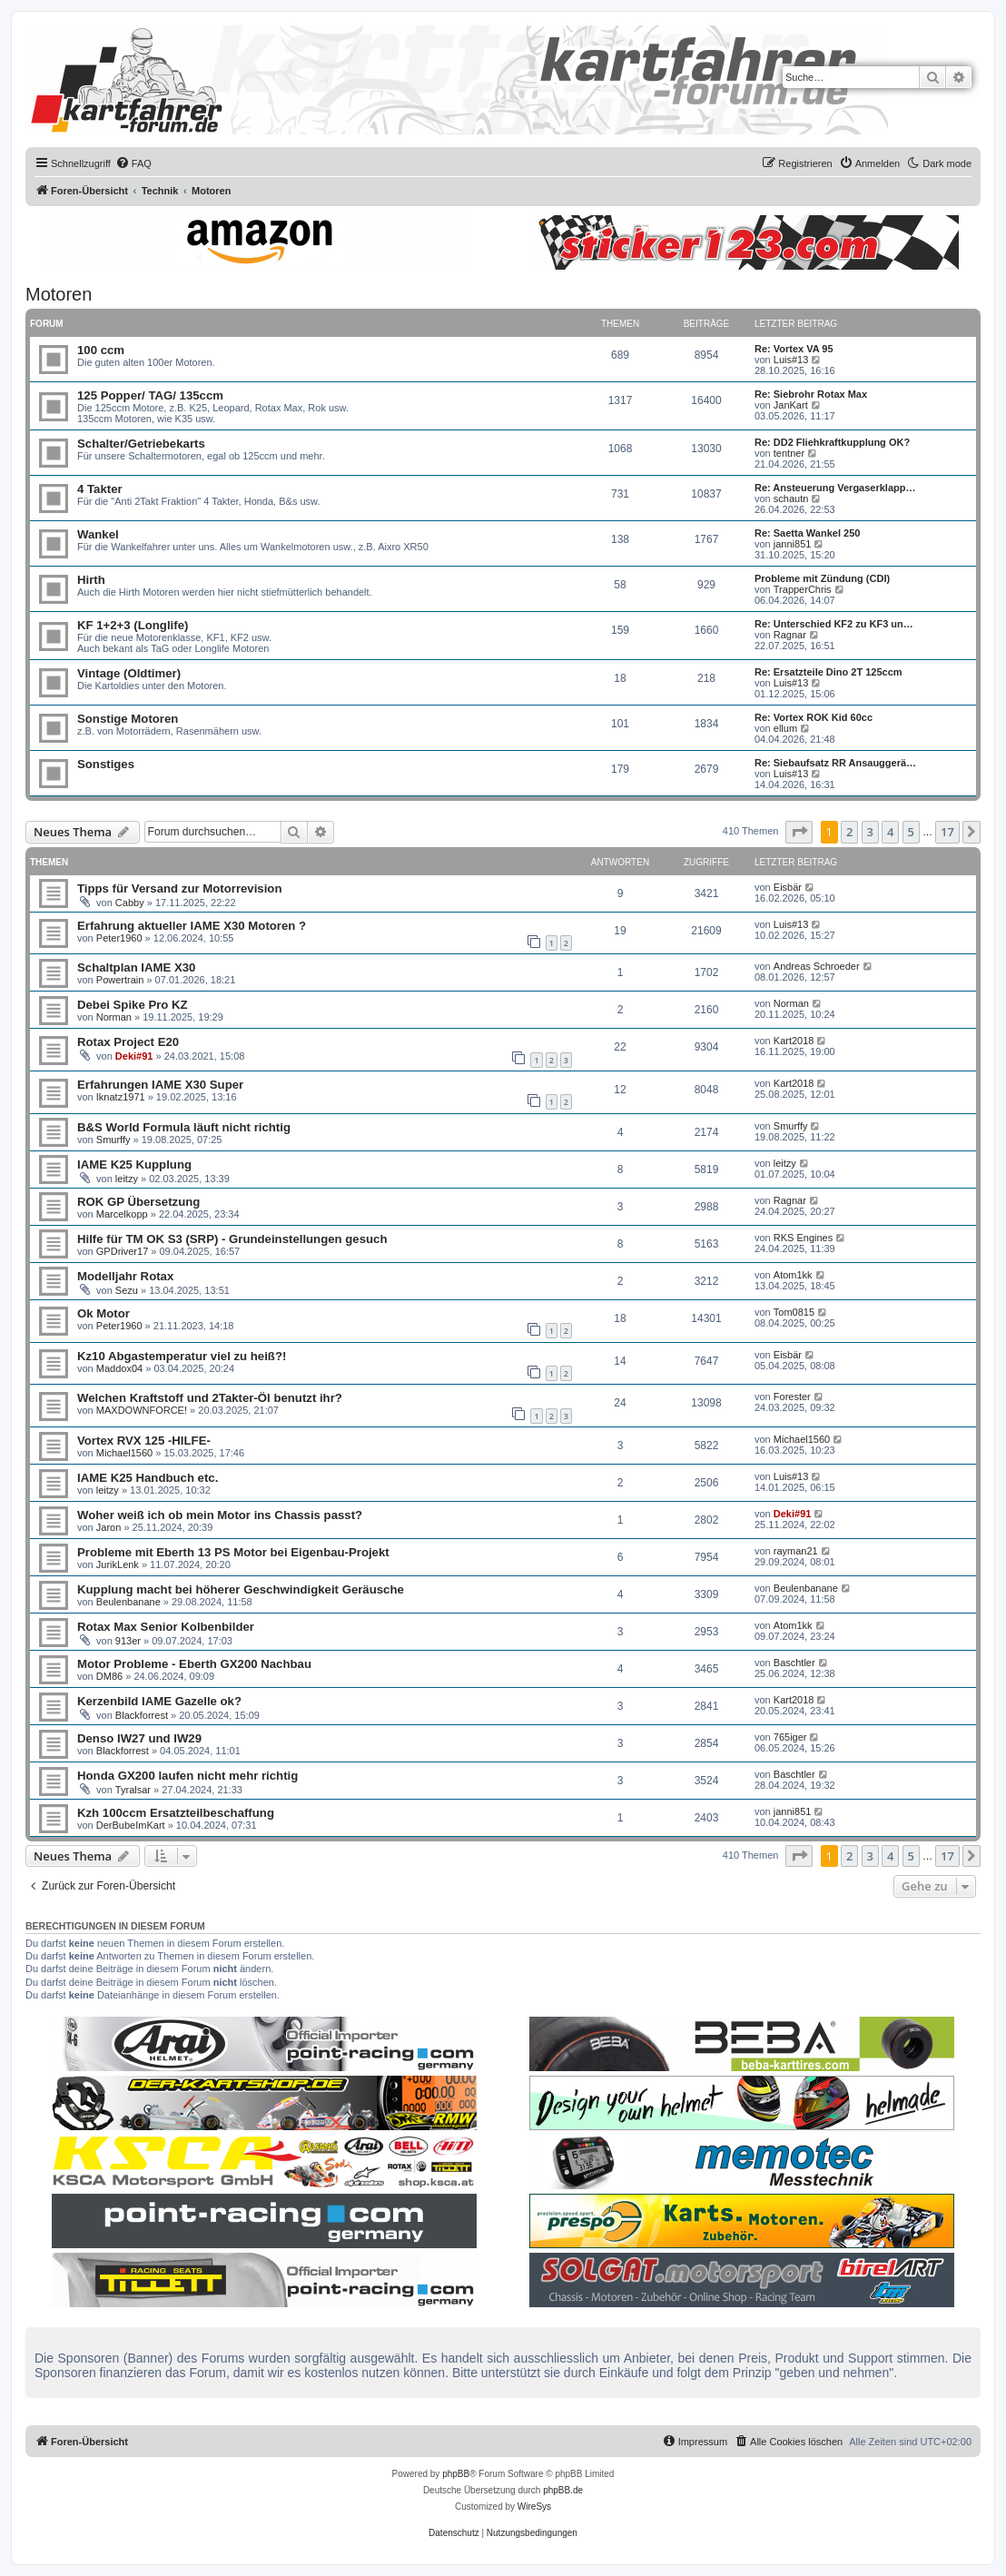 The image size is (1006, 2576). I want to click on GPDriver17, so click(122, 1251).